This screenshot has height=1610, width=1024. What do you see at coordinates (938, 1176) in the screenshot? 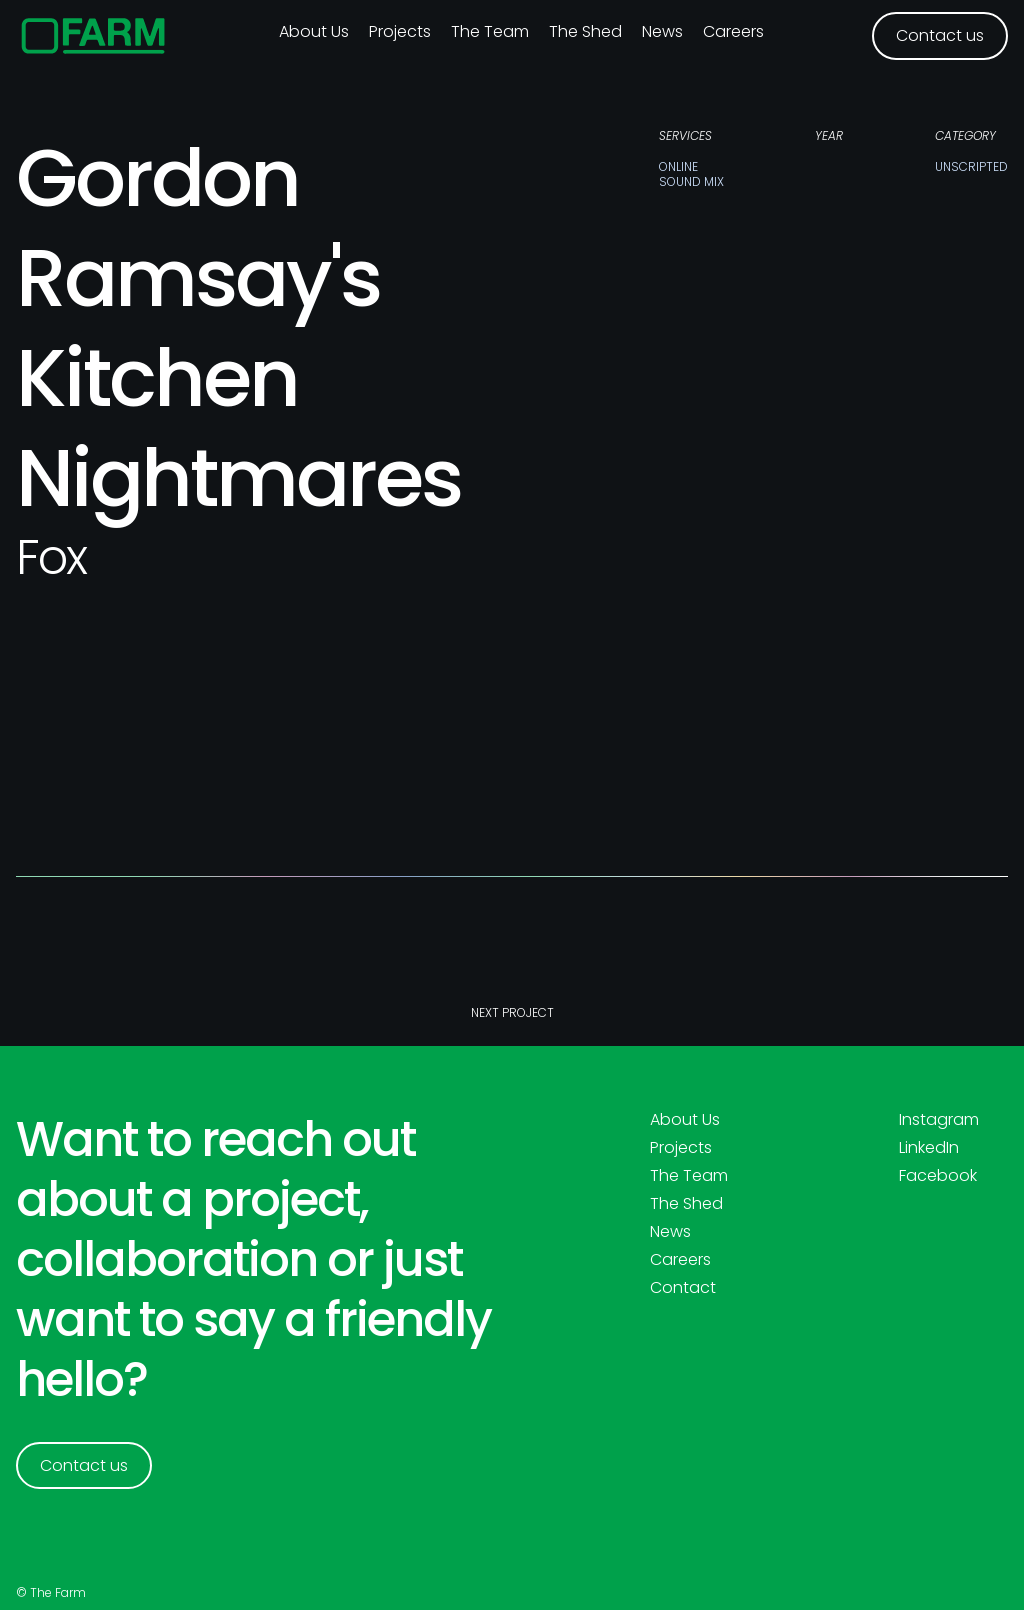
I see `Facebook` at bounding box center [938, 1176].